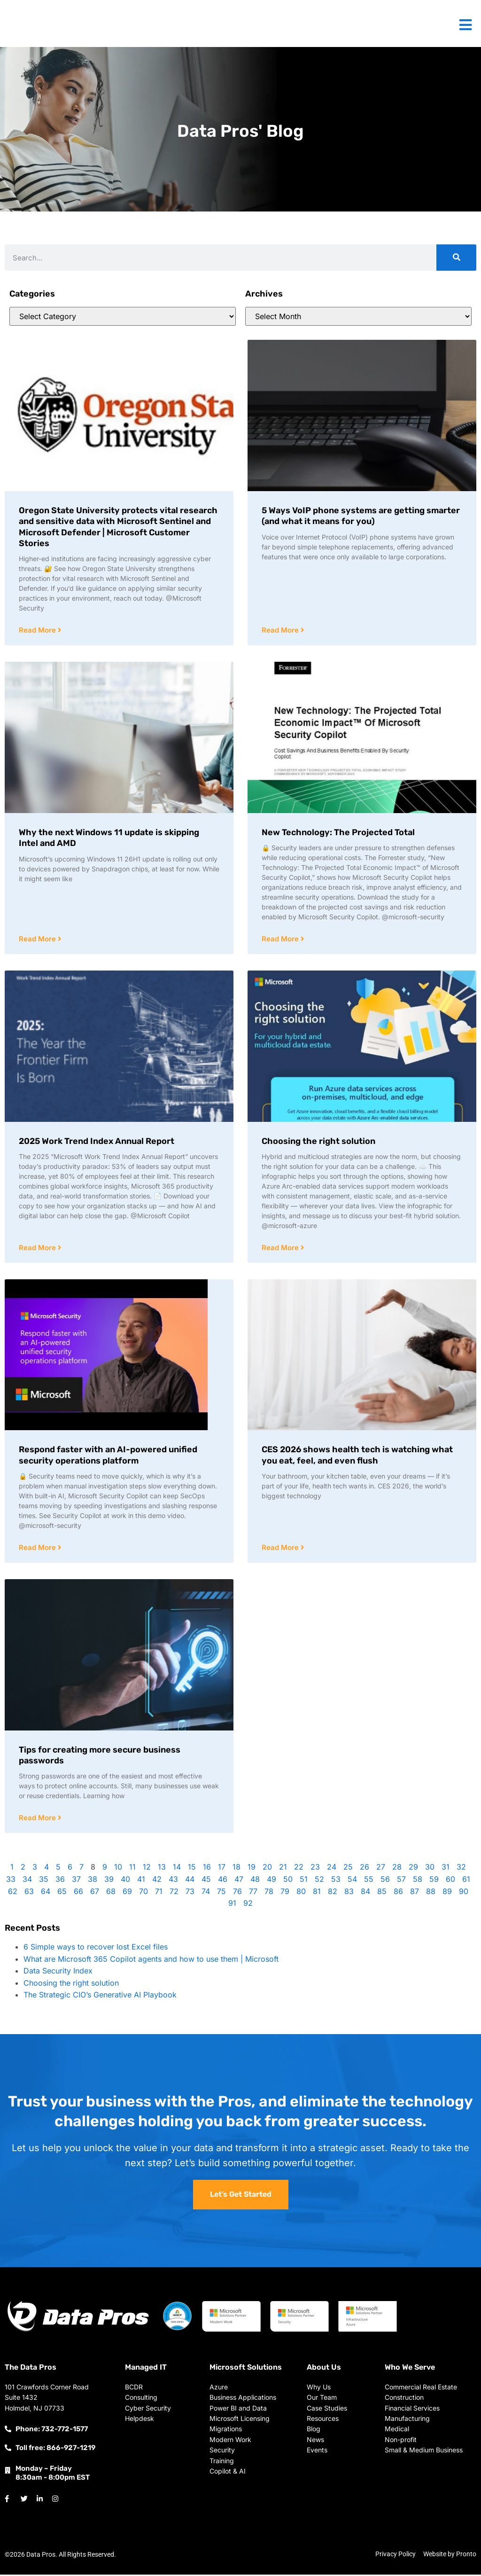 The width and height of the screenshot is (481, 2576). What do you see at coordinates (382, 1893) in the screenshot?
I see `85` at bounding box center [382, 1893].